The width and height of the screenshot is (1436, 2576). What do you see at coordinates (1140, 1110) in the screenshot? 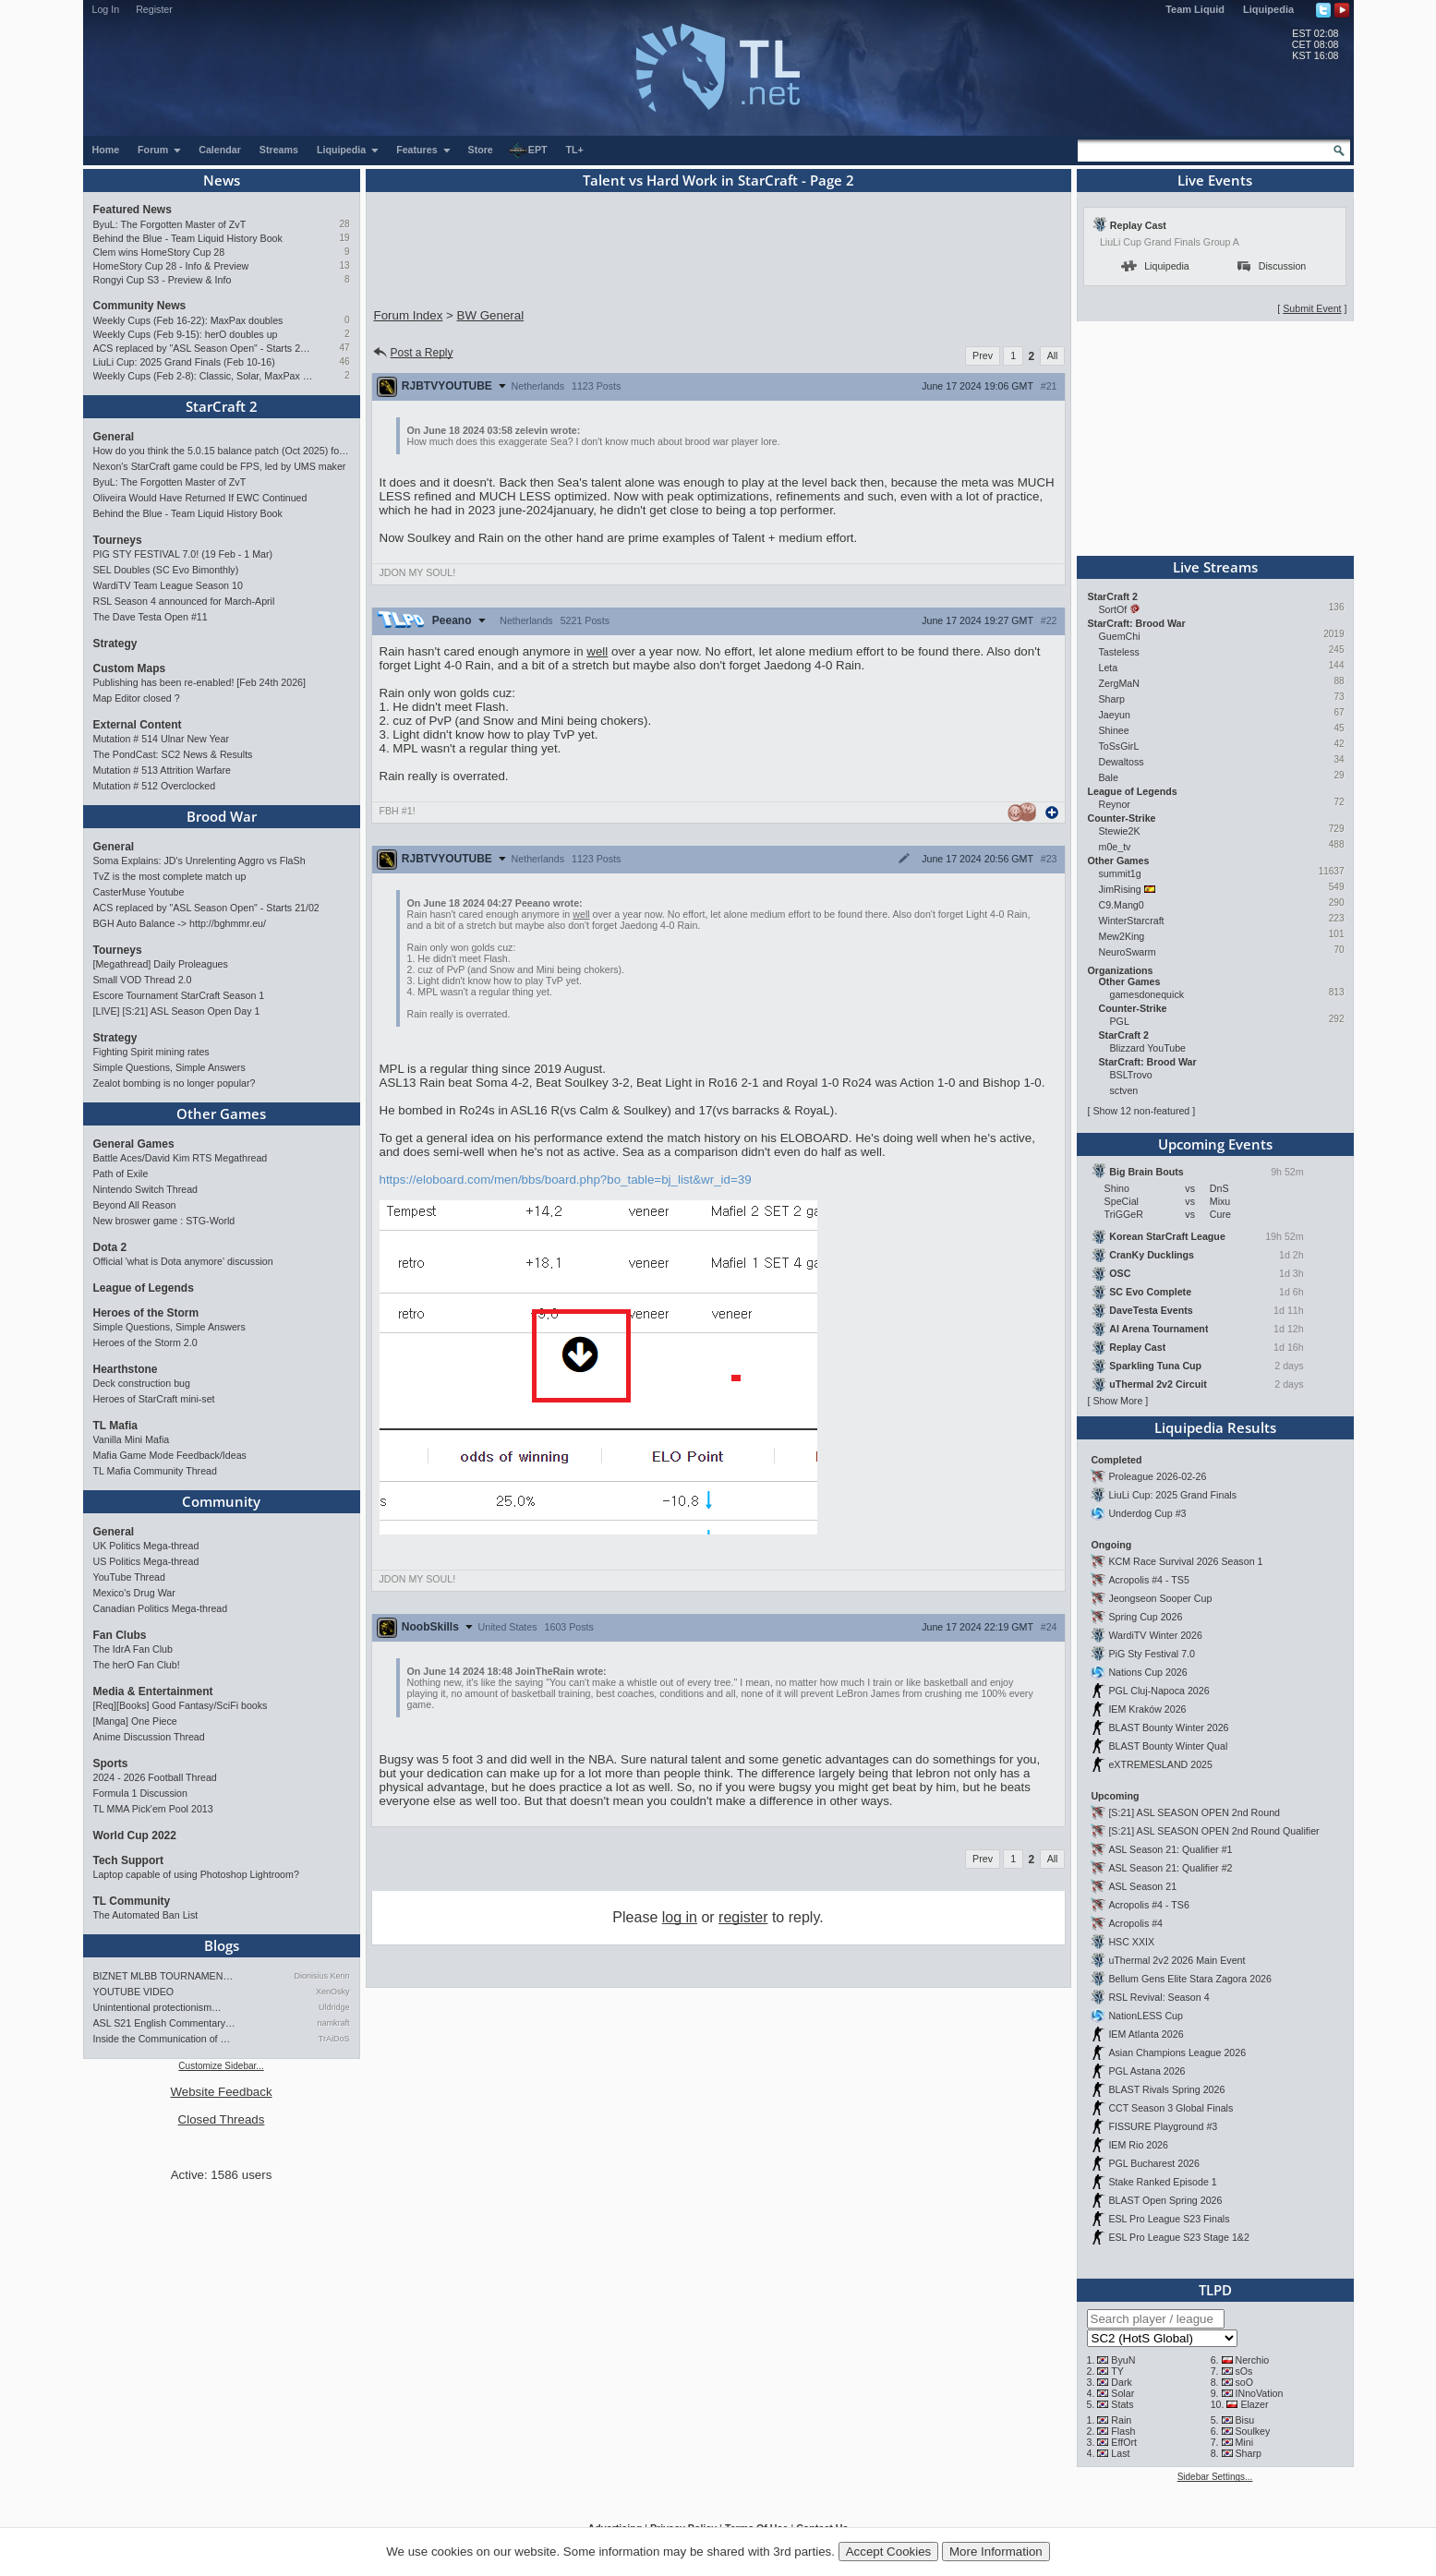
I see `Show 12 non-featured` at bounding box center [1140, 1110].